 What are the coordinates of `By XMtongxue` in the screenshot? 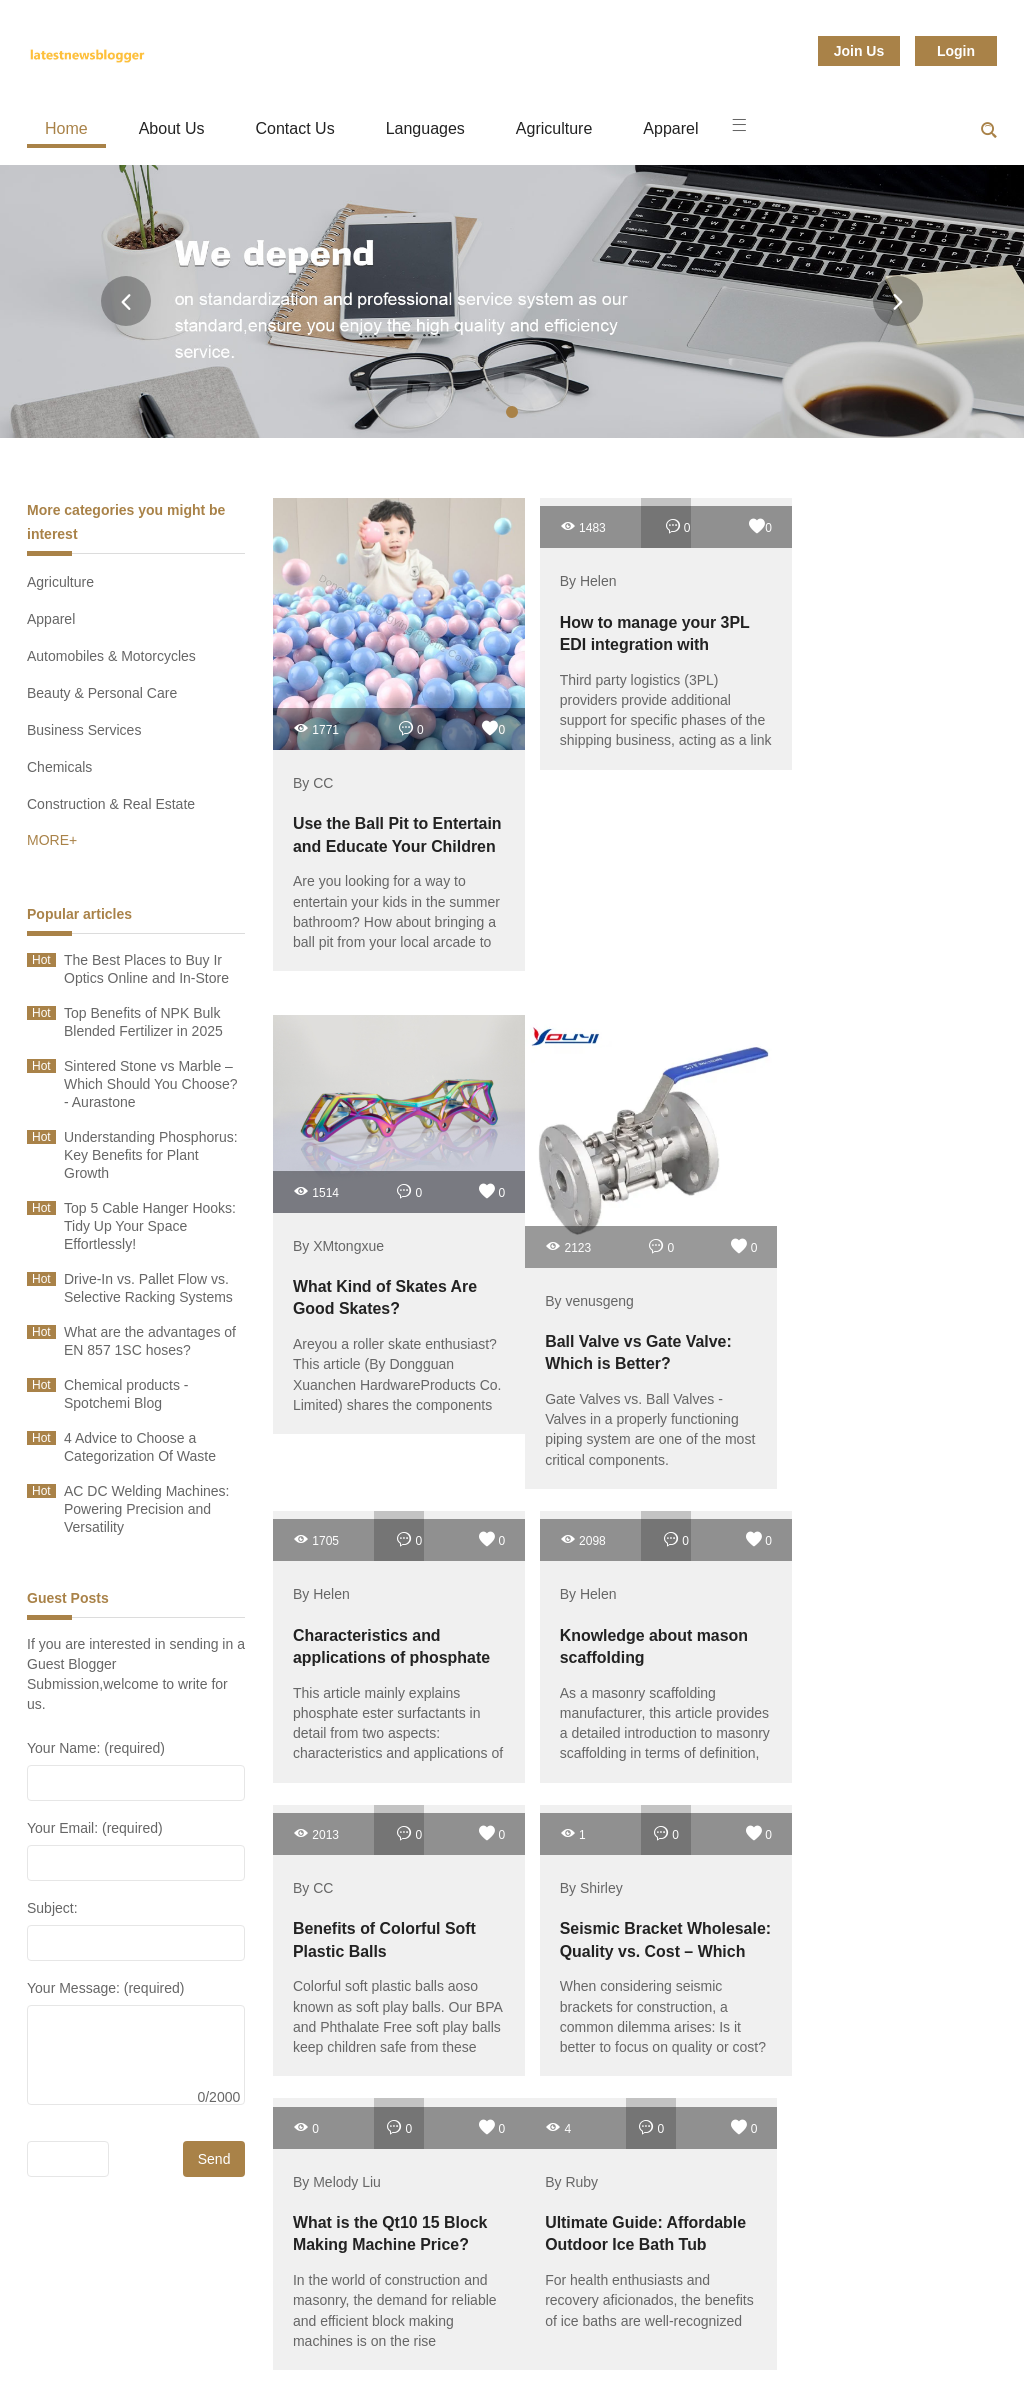 It's located at (338, 1208).